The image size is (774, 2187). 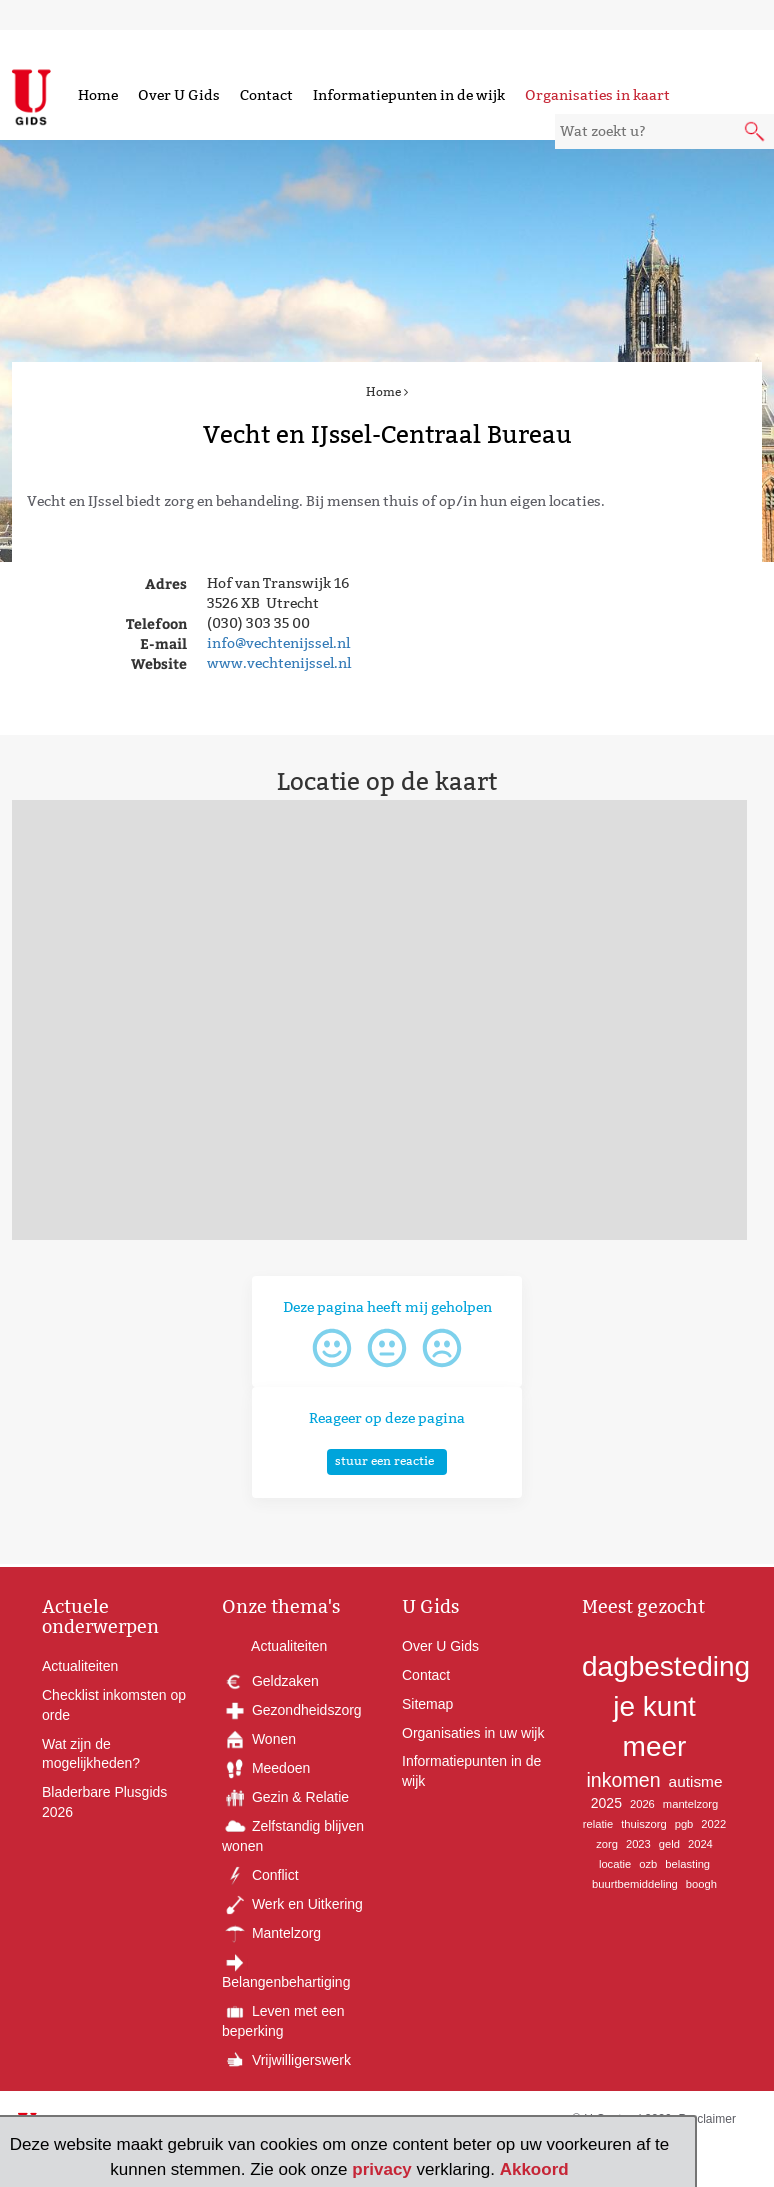 I want to click on mantelzorg, so click(x=690, y=1804).